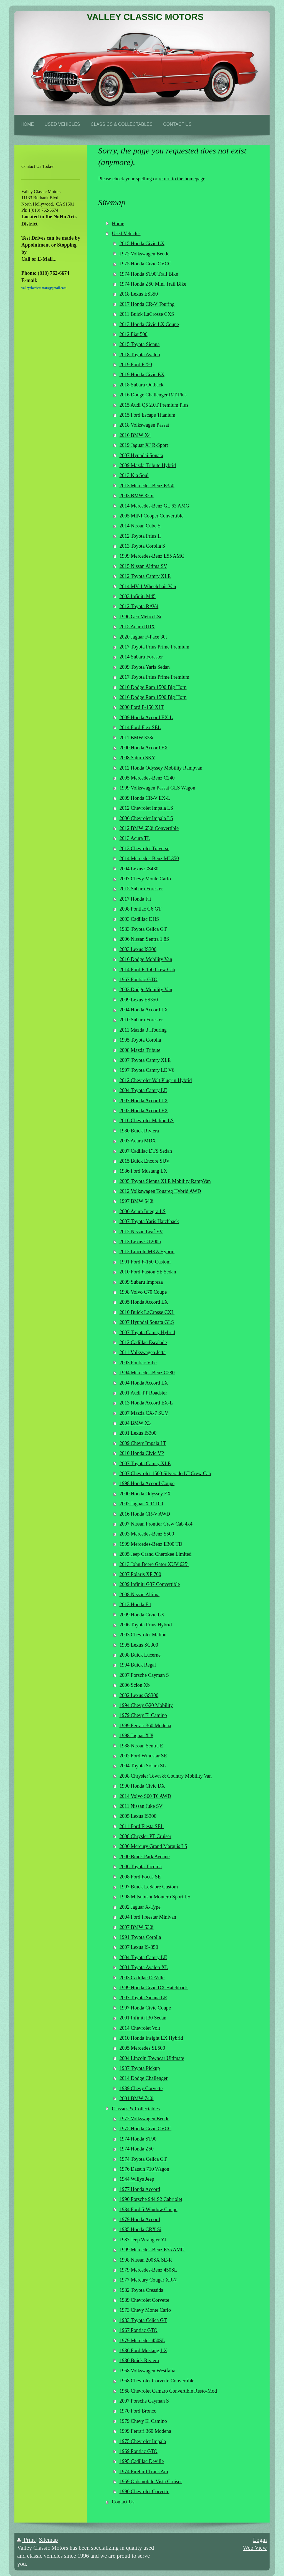  What do you see at coordinates (137, 2179) in the screenshot?
I see `1944 Willys Jeep` at bounding box center [137, 2179].